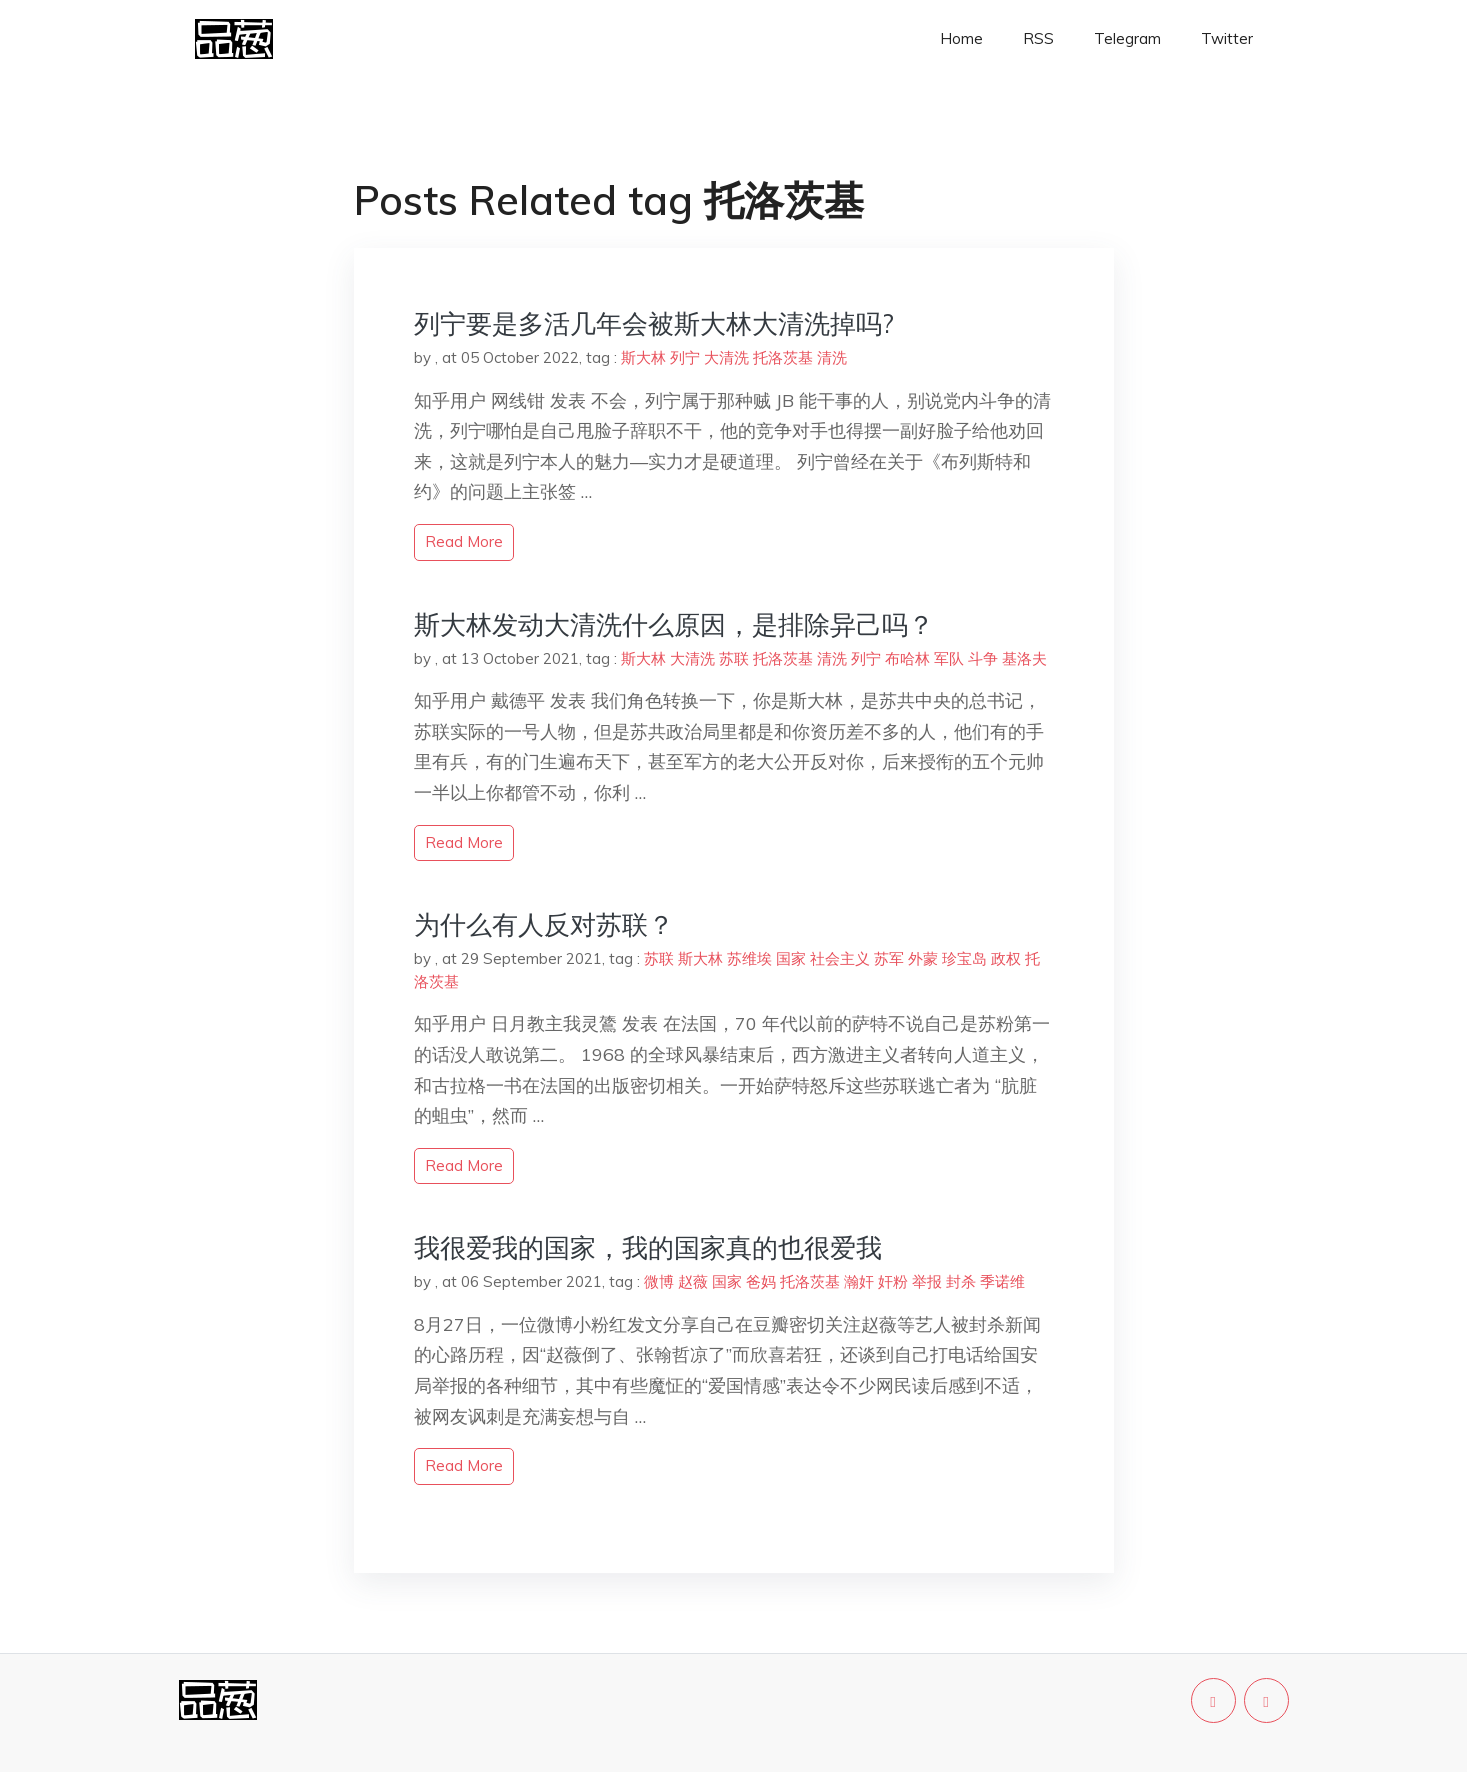  What do you see at coordinates (464, 541) in the screenshot?
I see `read more` at bounding box center [464, 541].